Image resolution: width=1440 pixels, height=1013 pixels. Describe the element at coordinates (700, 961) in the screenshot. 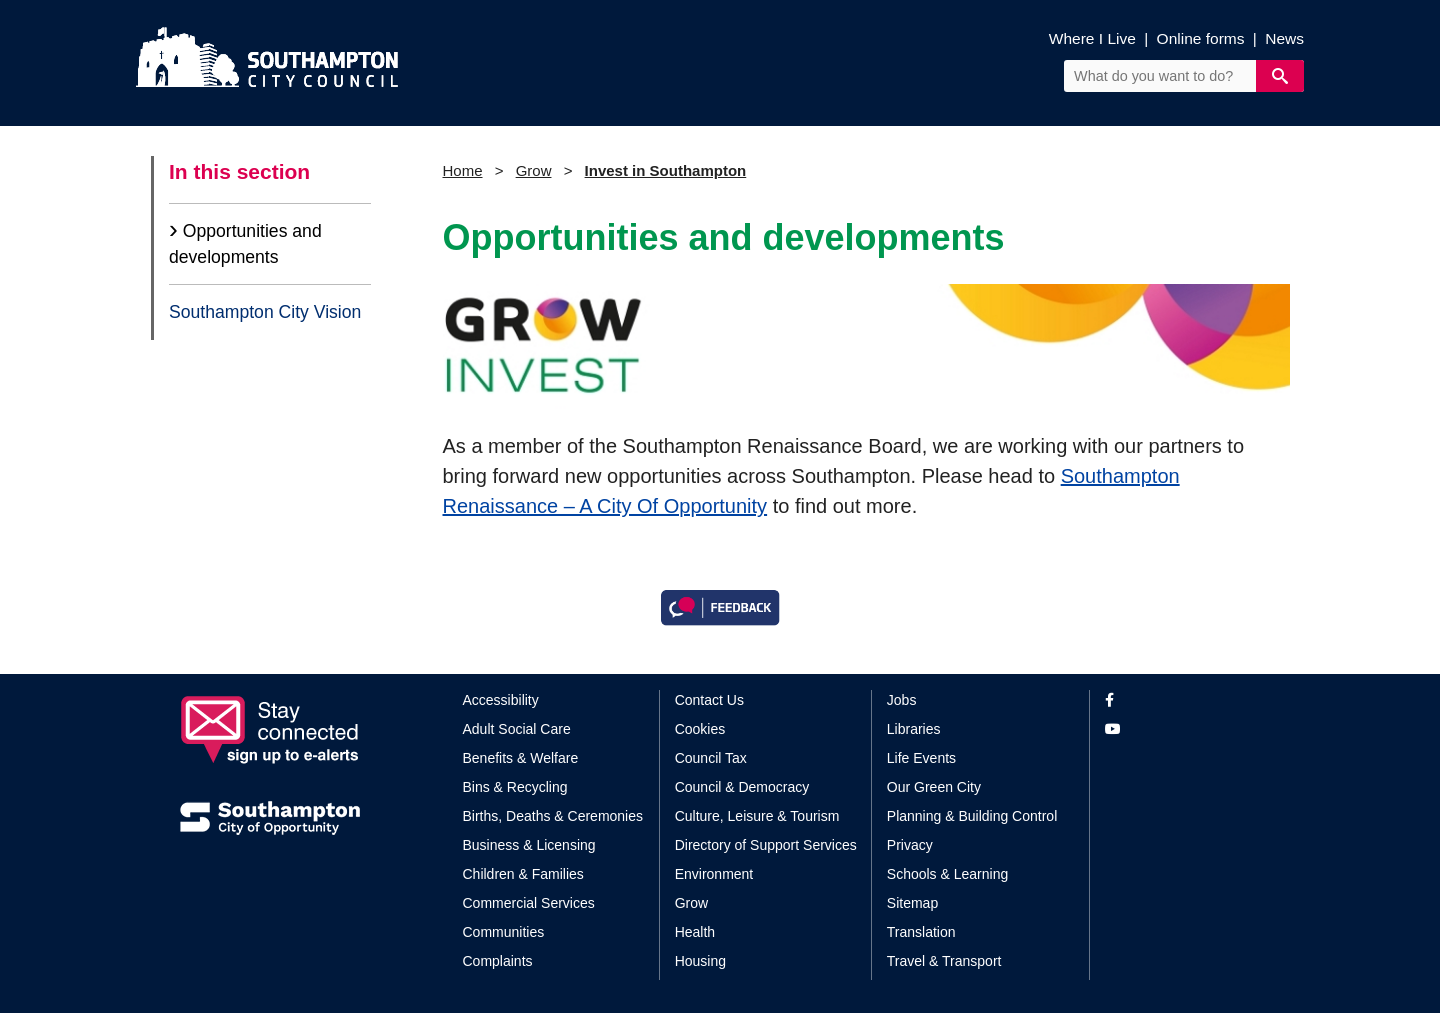

I see `Housing` at that location.